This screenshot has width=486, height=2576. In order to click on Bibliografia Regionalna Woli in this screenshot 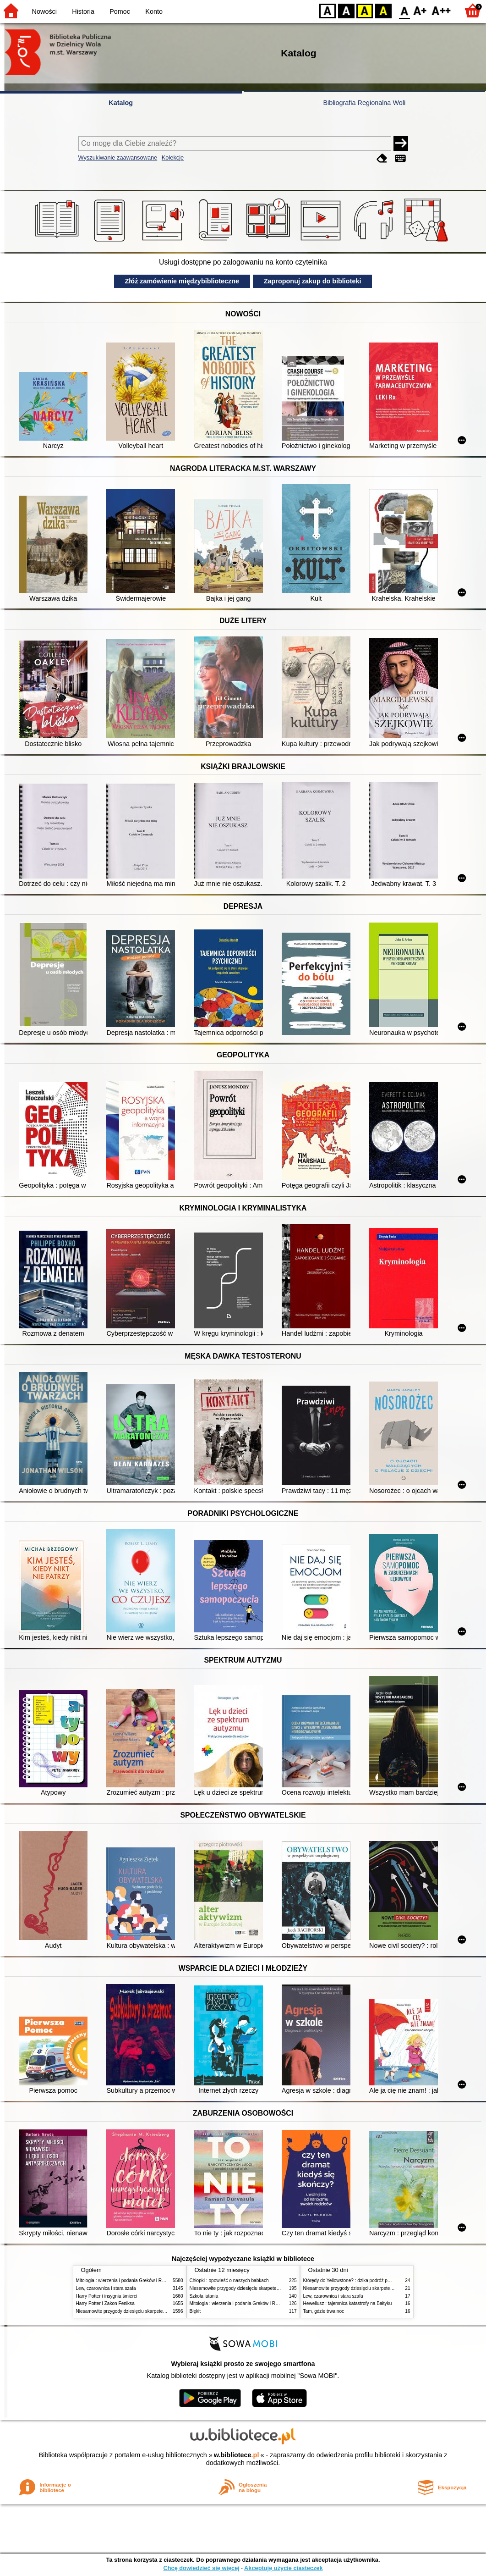, I will do `click(364, 102)`.